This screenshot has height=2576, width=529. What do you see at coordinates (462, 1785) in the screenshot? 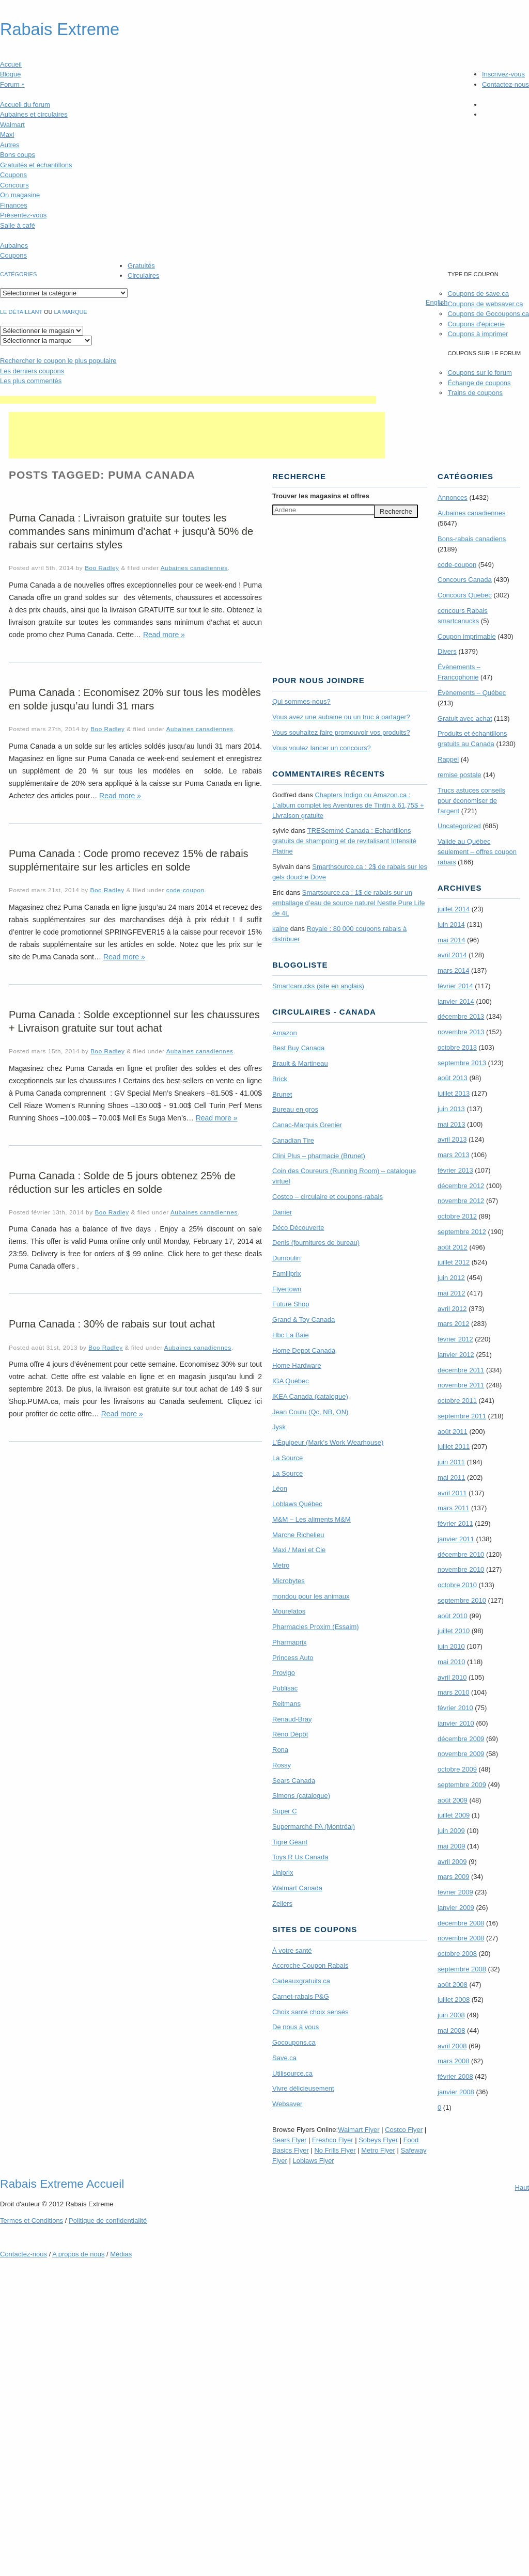
I see `septembre 2009` at bounding box center [462, 1785].